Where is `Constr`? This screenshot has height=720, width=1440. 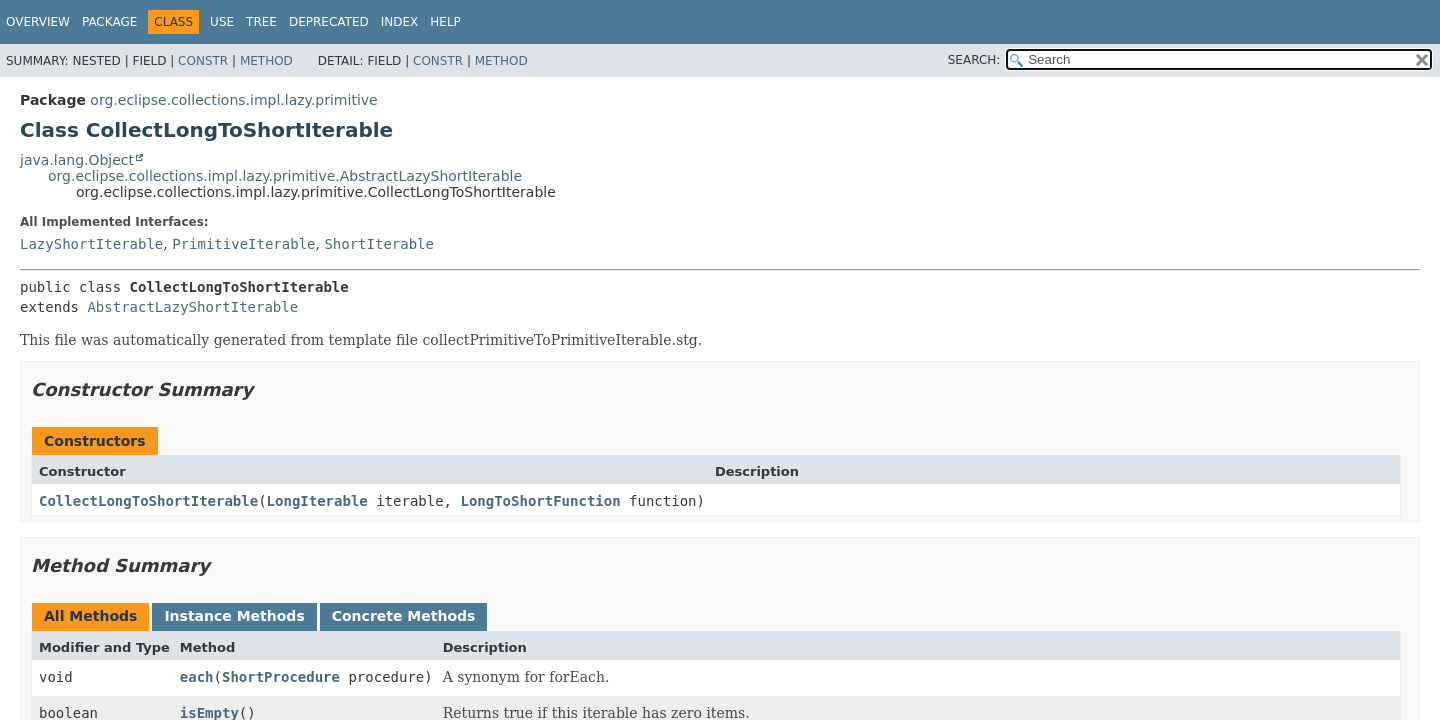
Constr is located at coordinates (203, 61).